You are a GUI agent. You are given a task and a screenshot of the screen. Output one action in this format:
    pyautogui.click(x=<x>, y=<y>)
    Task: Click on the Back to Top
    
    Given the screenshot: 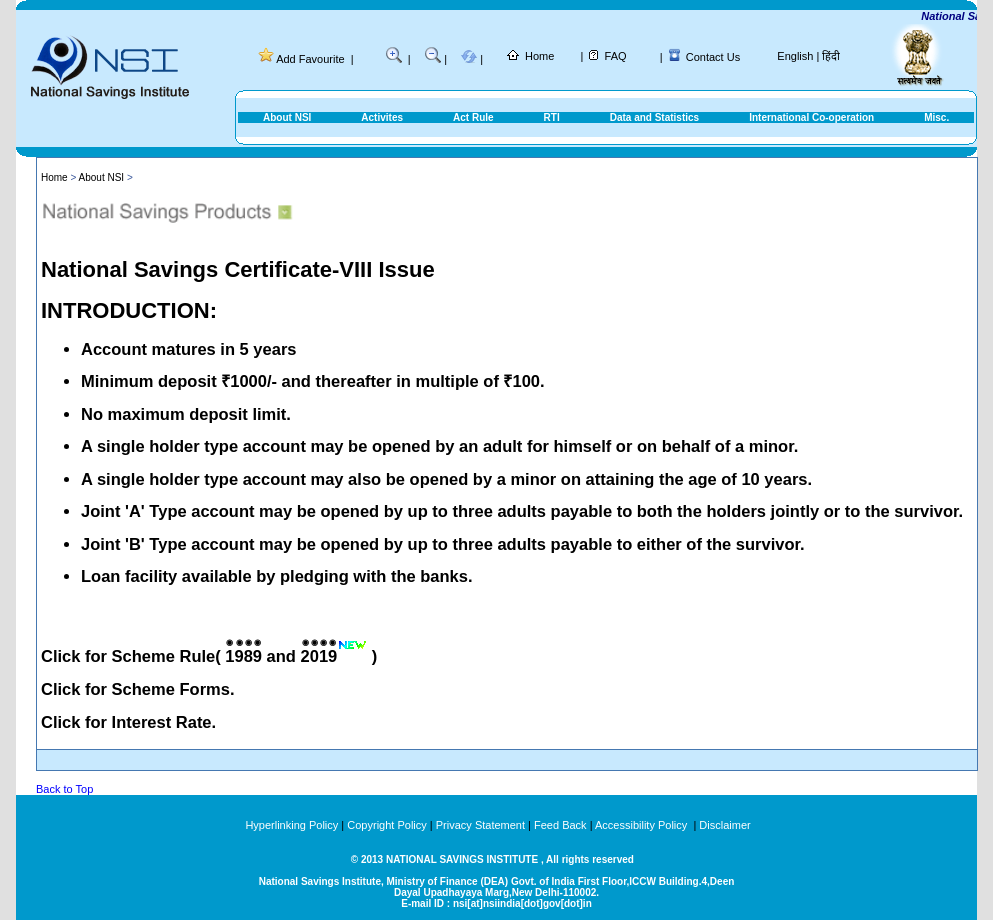 What is the action you would take?
    pyautogui.click(x=64, y=789)
    